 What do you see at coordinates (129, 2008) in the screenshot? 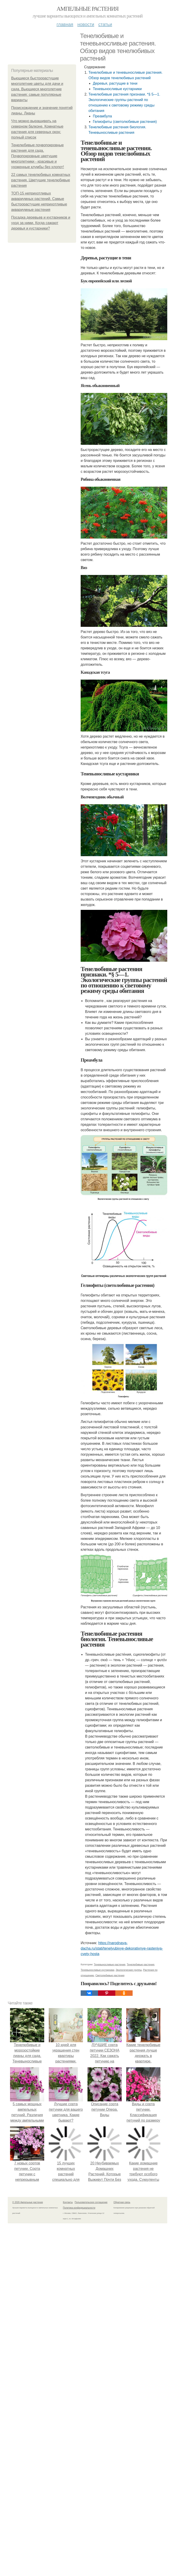
I see `Экологические группы` at bounding box center [129, 2008].